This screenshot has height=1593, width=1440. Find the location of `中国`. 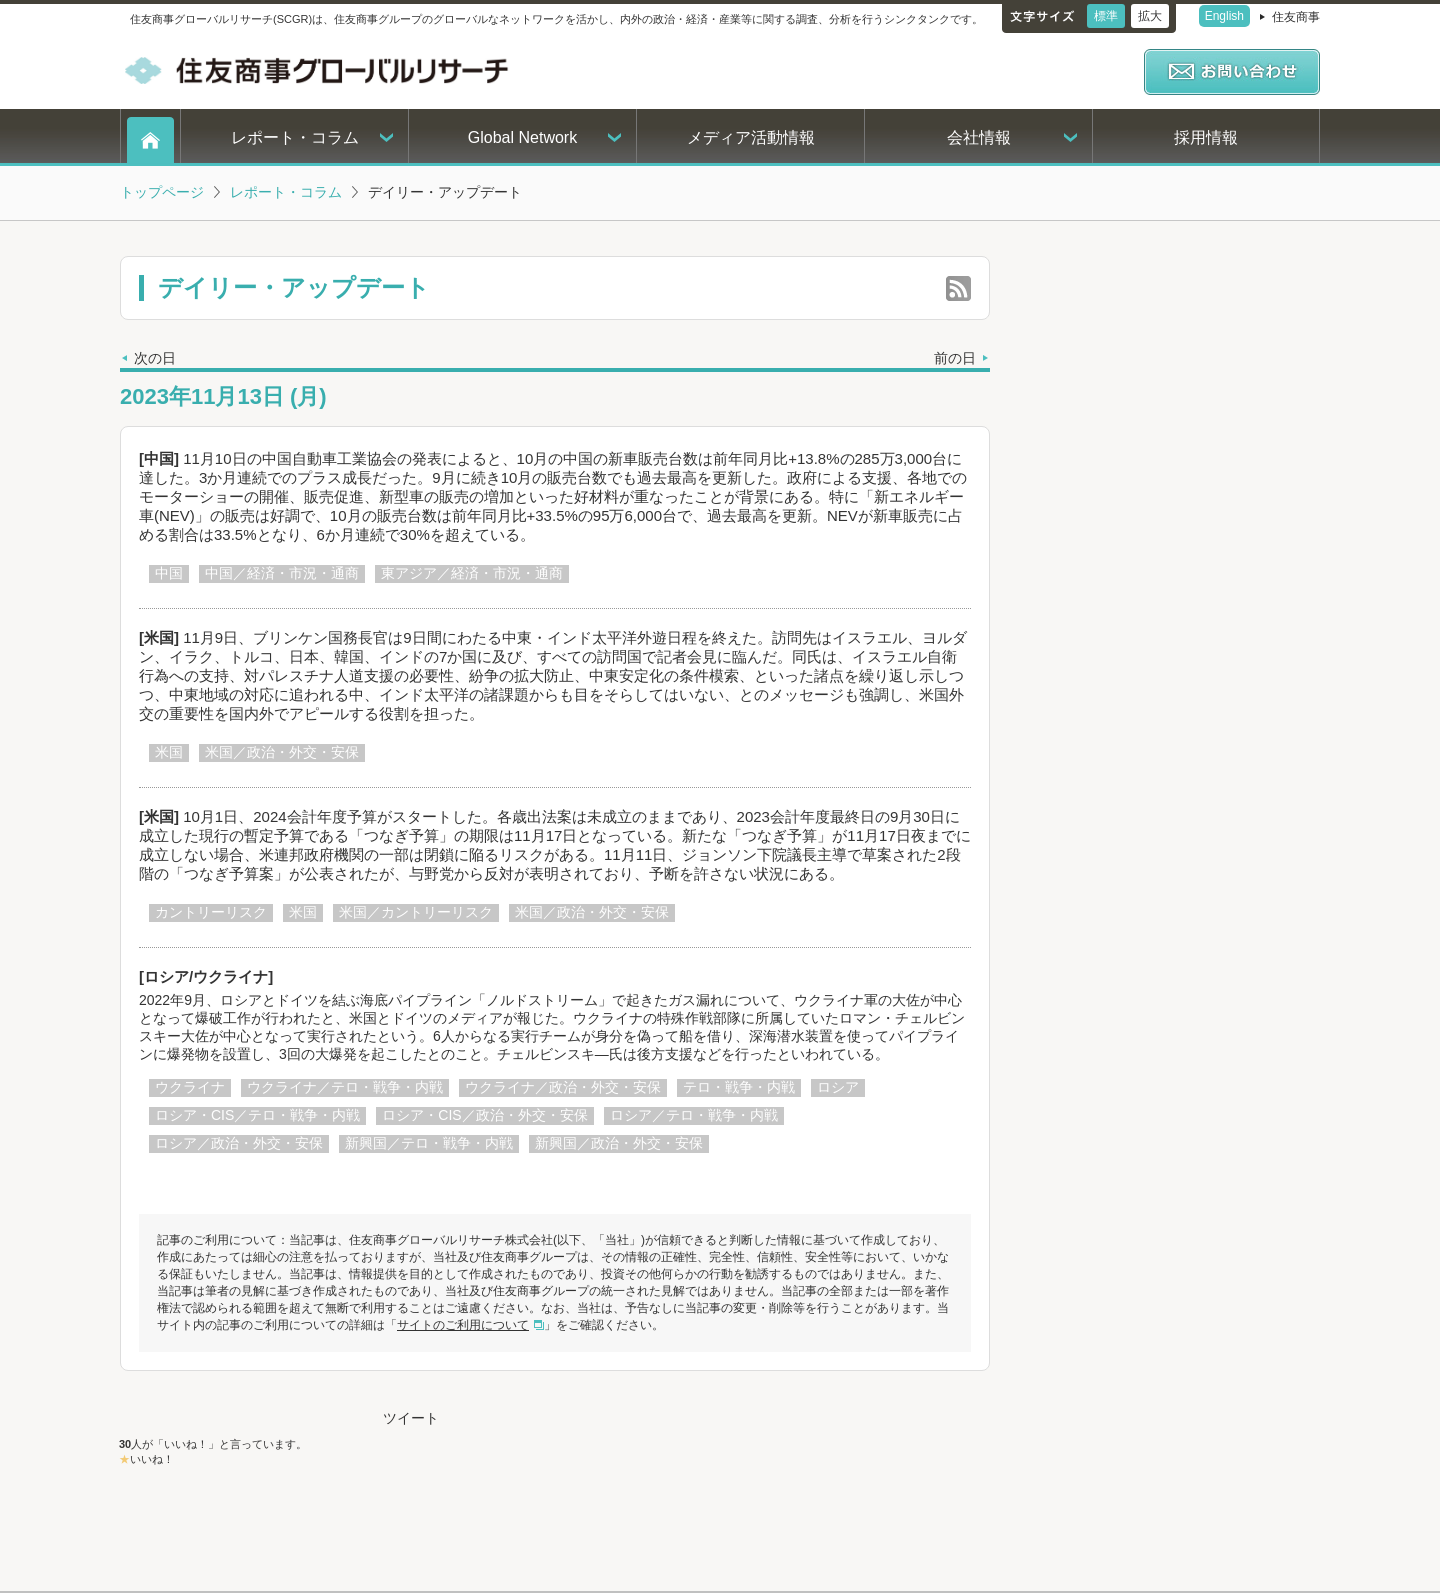

中国 is located at coordinates (169, 573).